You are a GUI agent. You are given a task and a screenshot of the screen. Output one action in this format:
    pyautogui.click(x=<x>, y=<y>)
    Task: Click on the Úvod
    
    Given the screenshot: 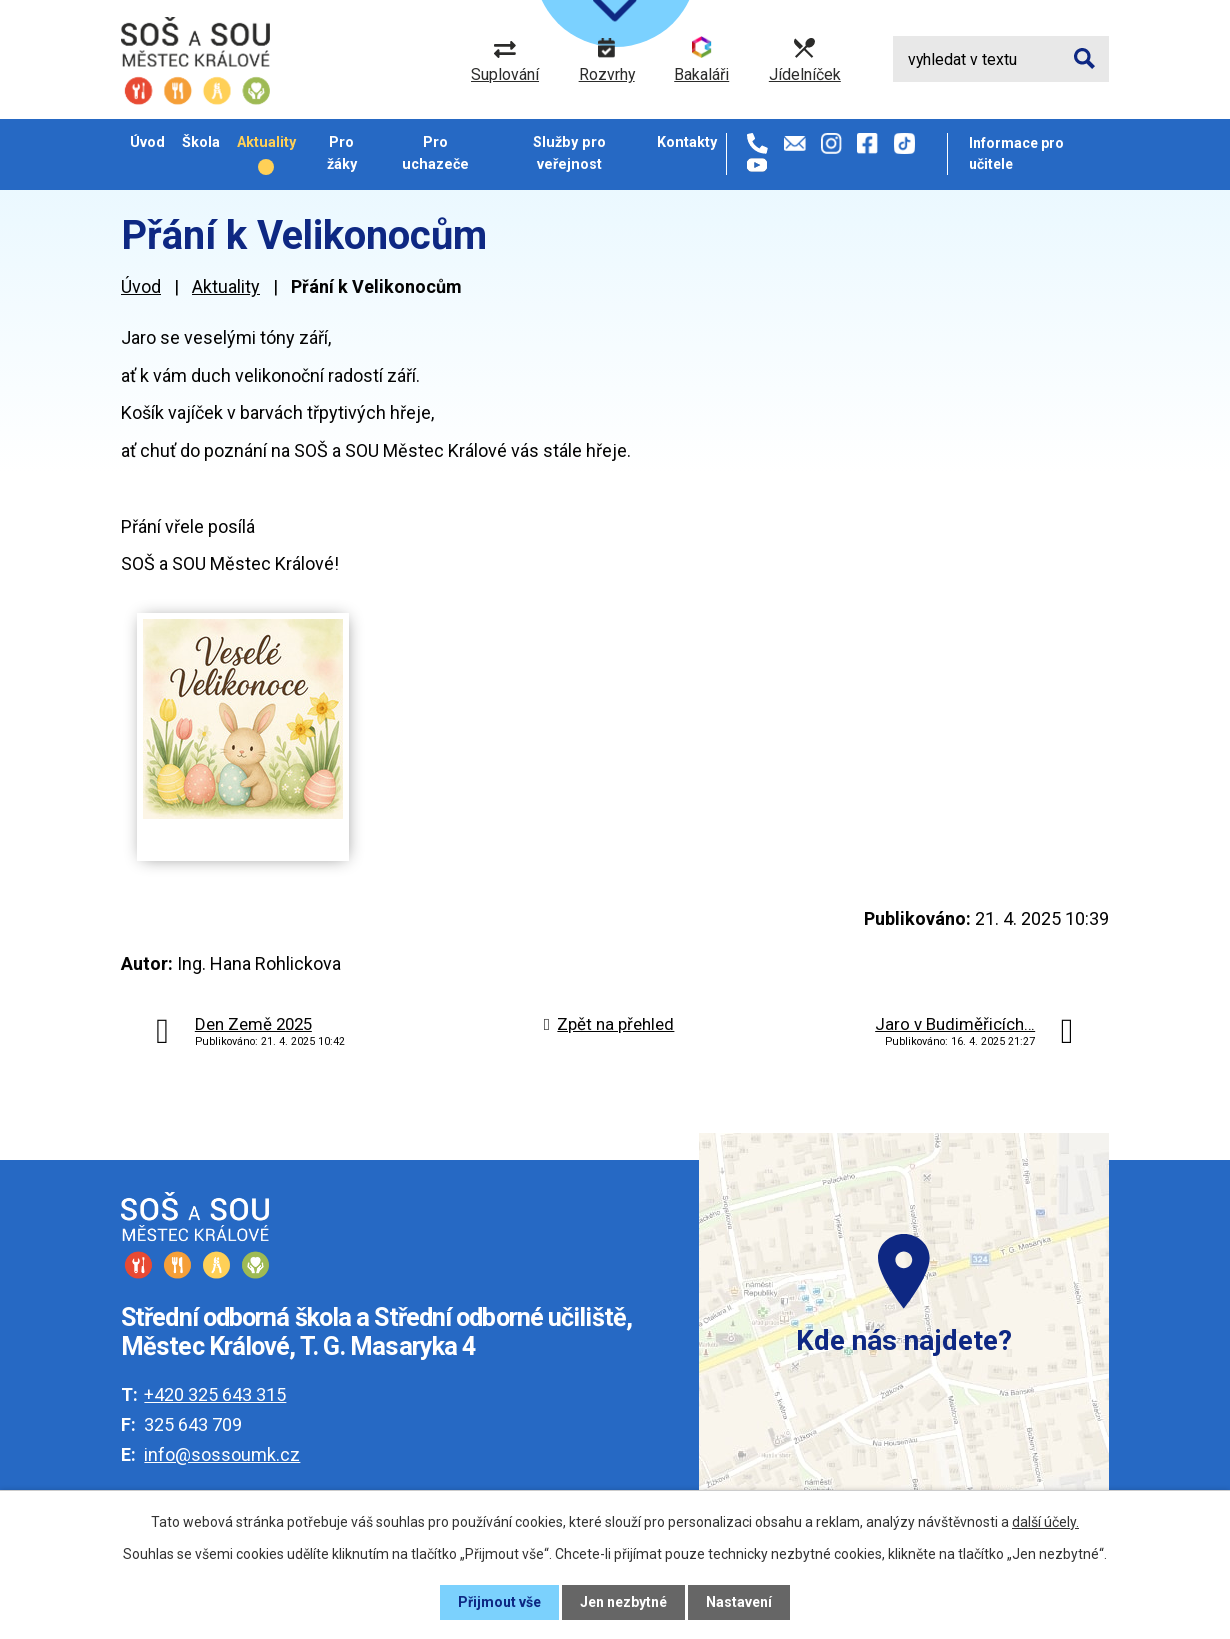 What is the action you would take?
    pyautogui.click(x=147, y=142)
    